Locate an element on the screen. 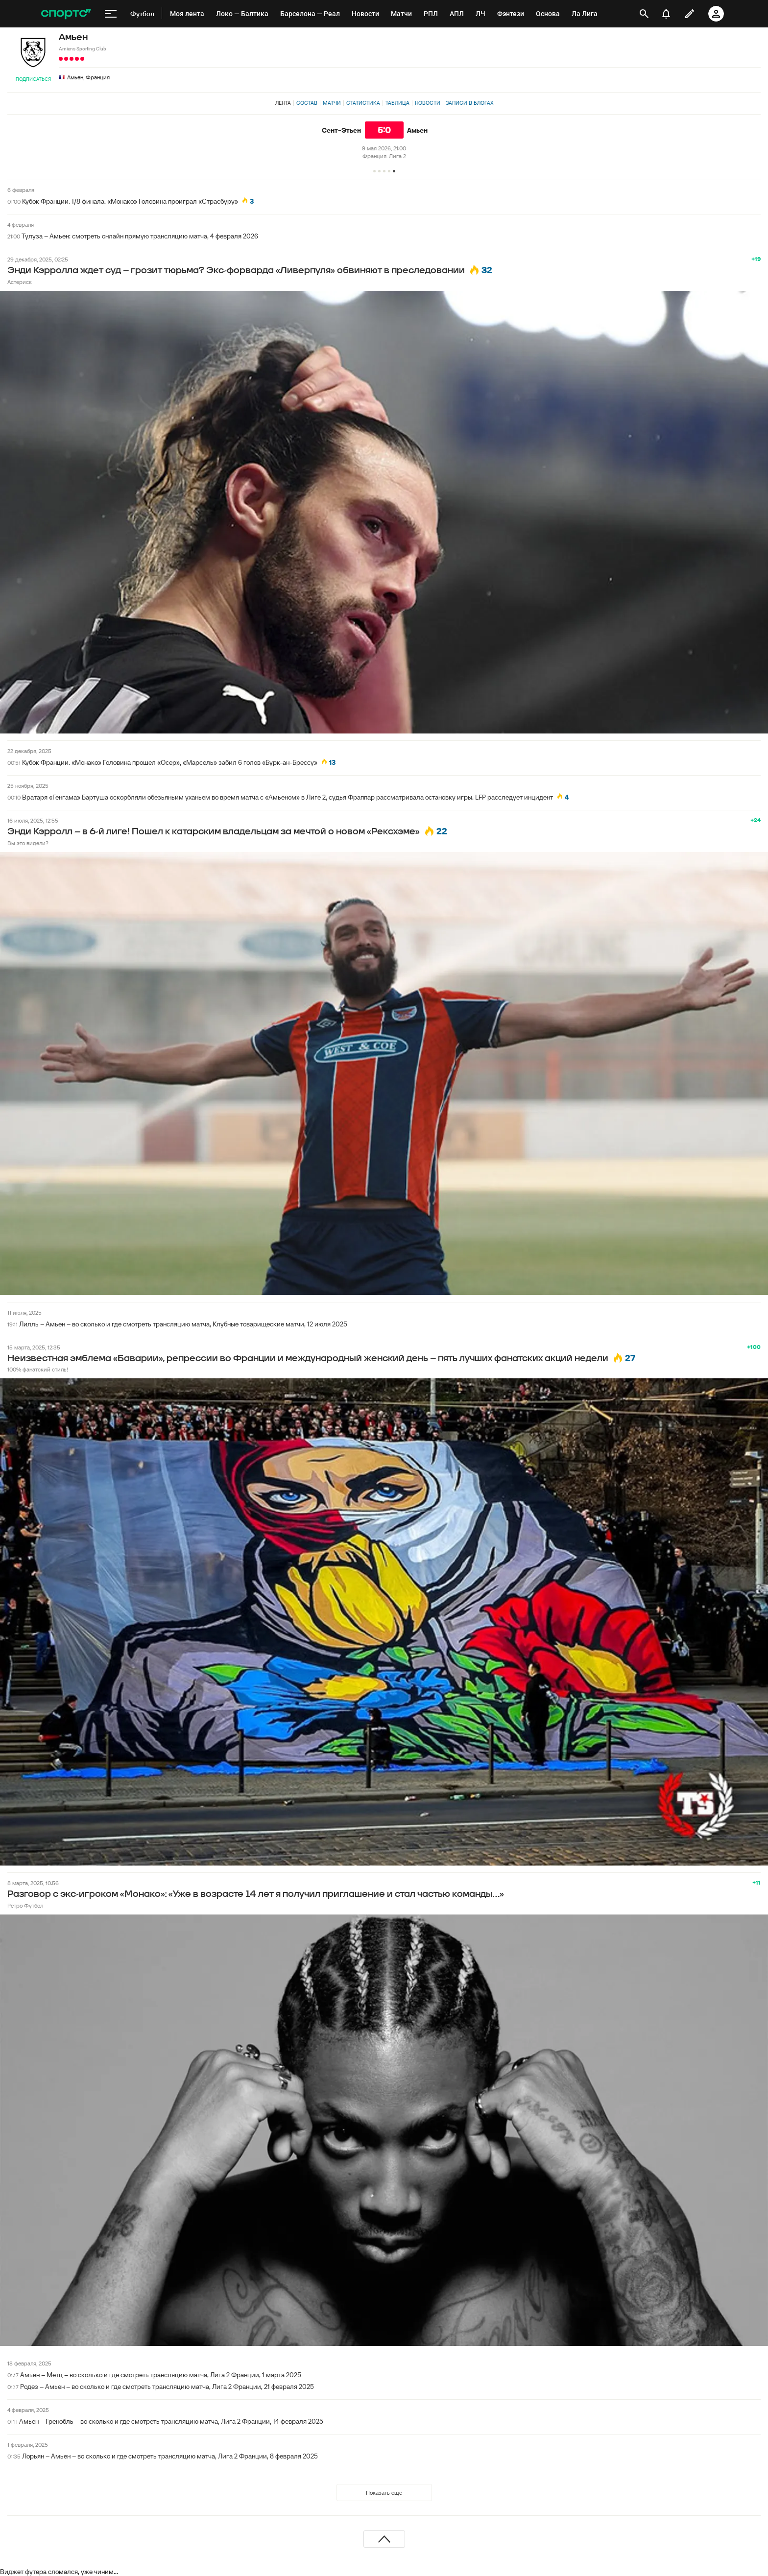  Записи в блогах is located at coordinates (469, 102).